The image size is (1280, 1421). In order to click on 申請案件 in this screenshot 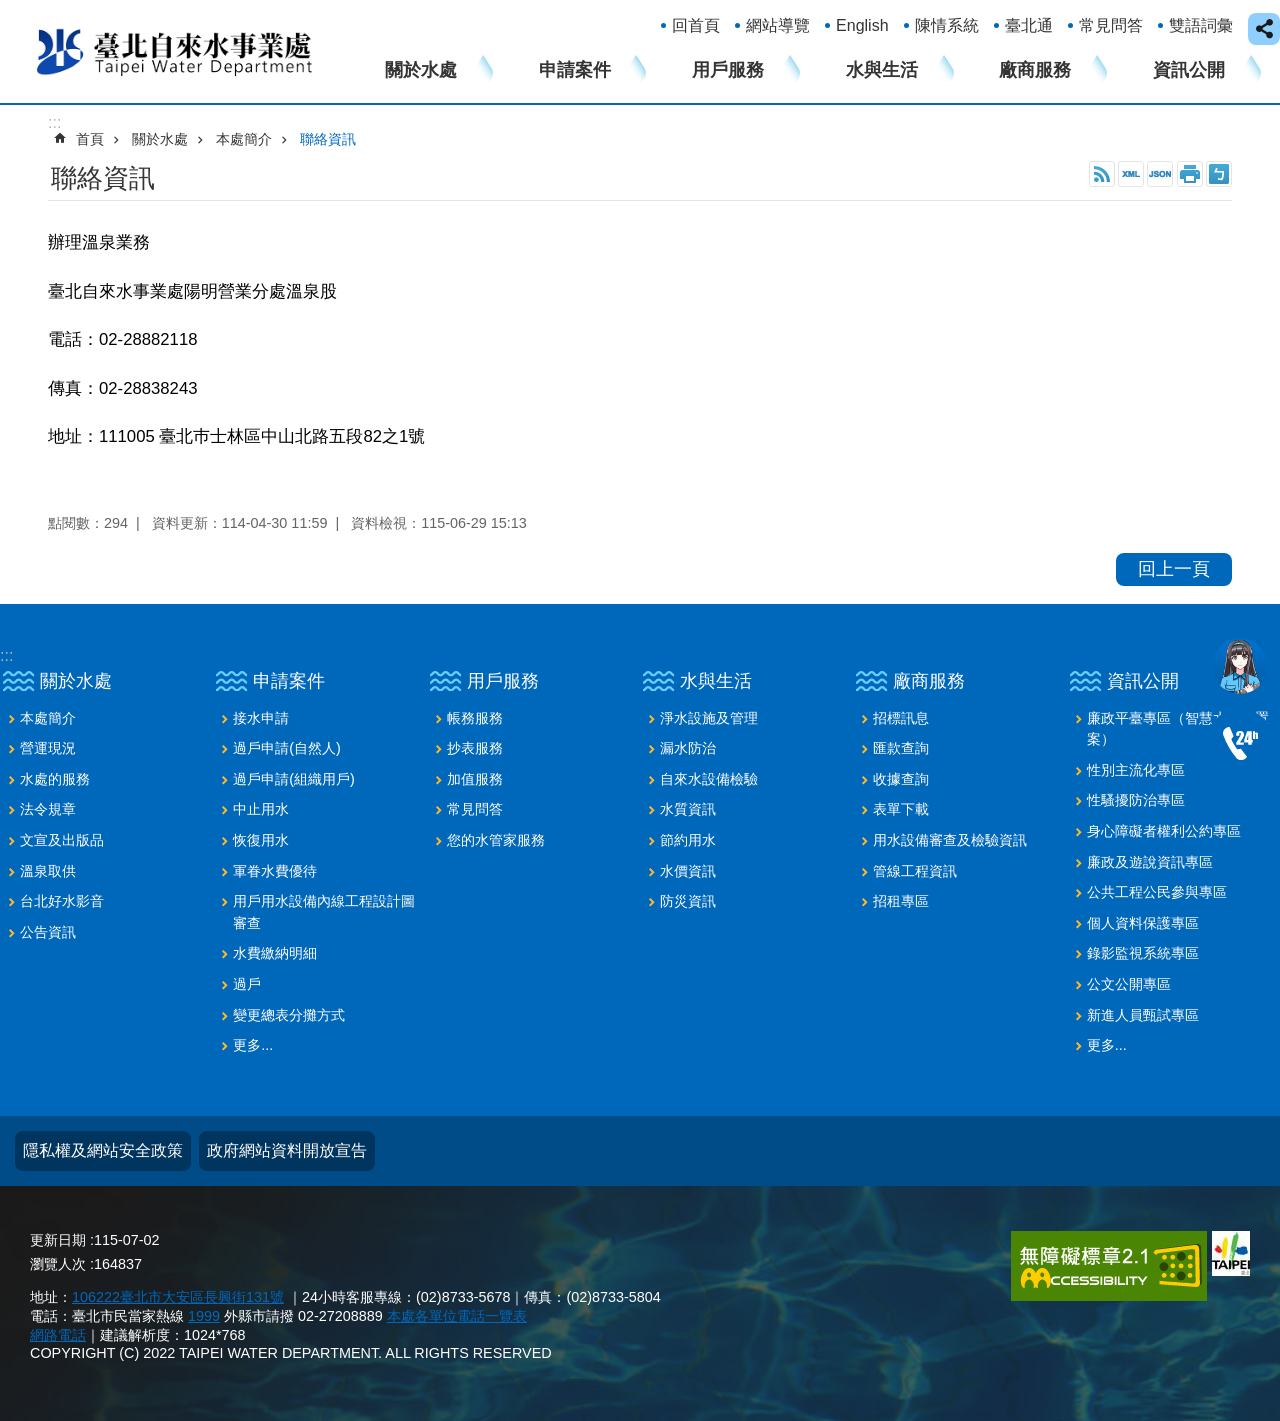, I will do `click(575, 70)`.